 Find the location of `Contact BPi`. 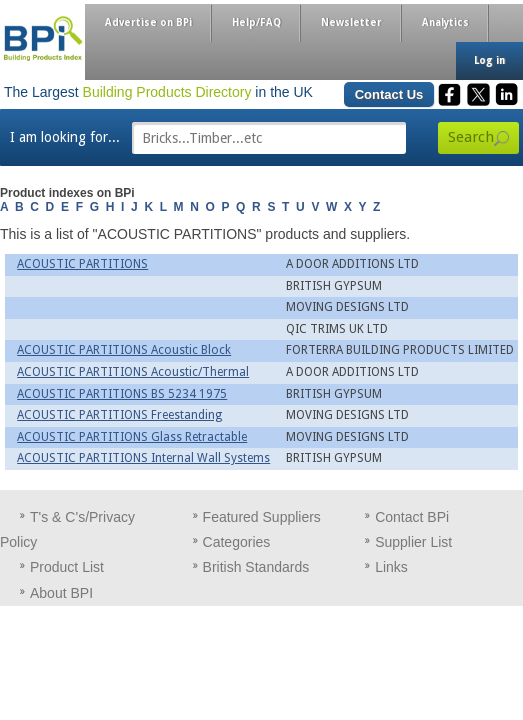

Contact BPi is located at coordinates (412, 517).